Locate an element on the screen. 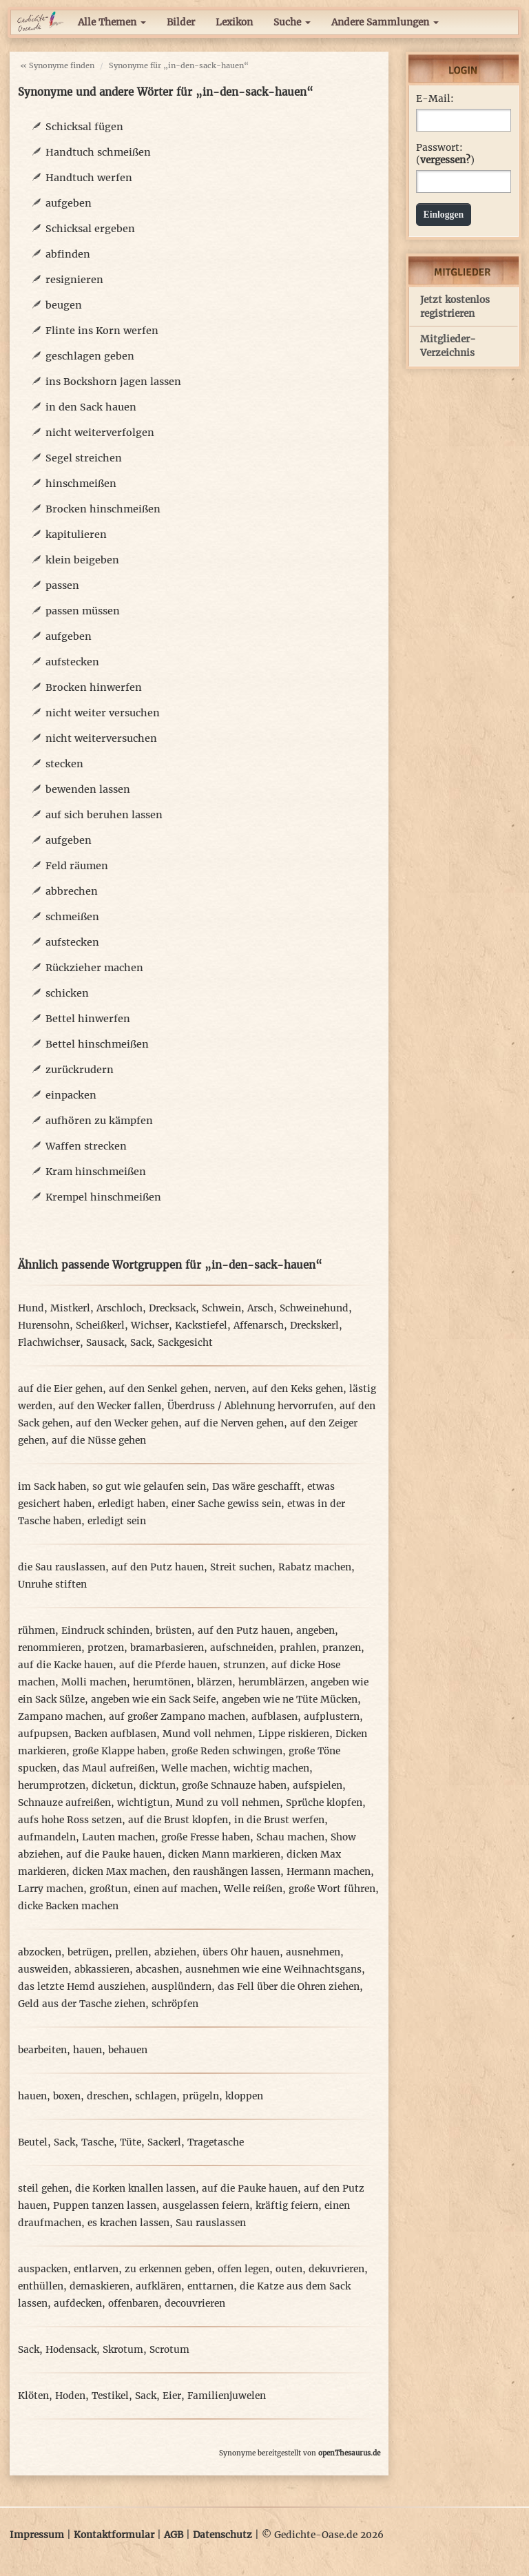 The width and height of the screenshot is (529, 2576). dicktun is located at coordinates (157, 1785).